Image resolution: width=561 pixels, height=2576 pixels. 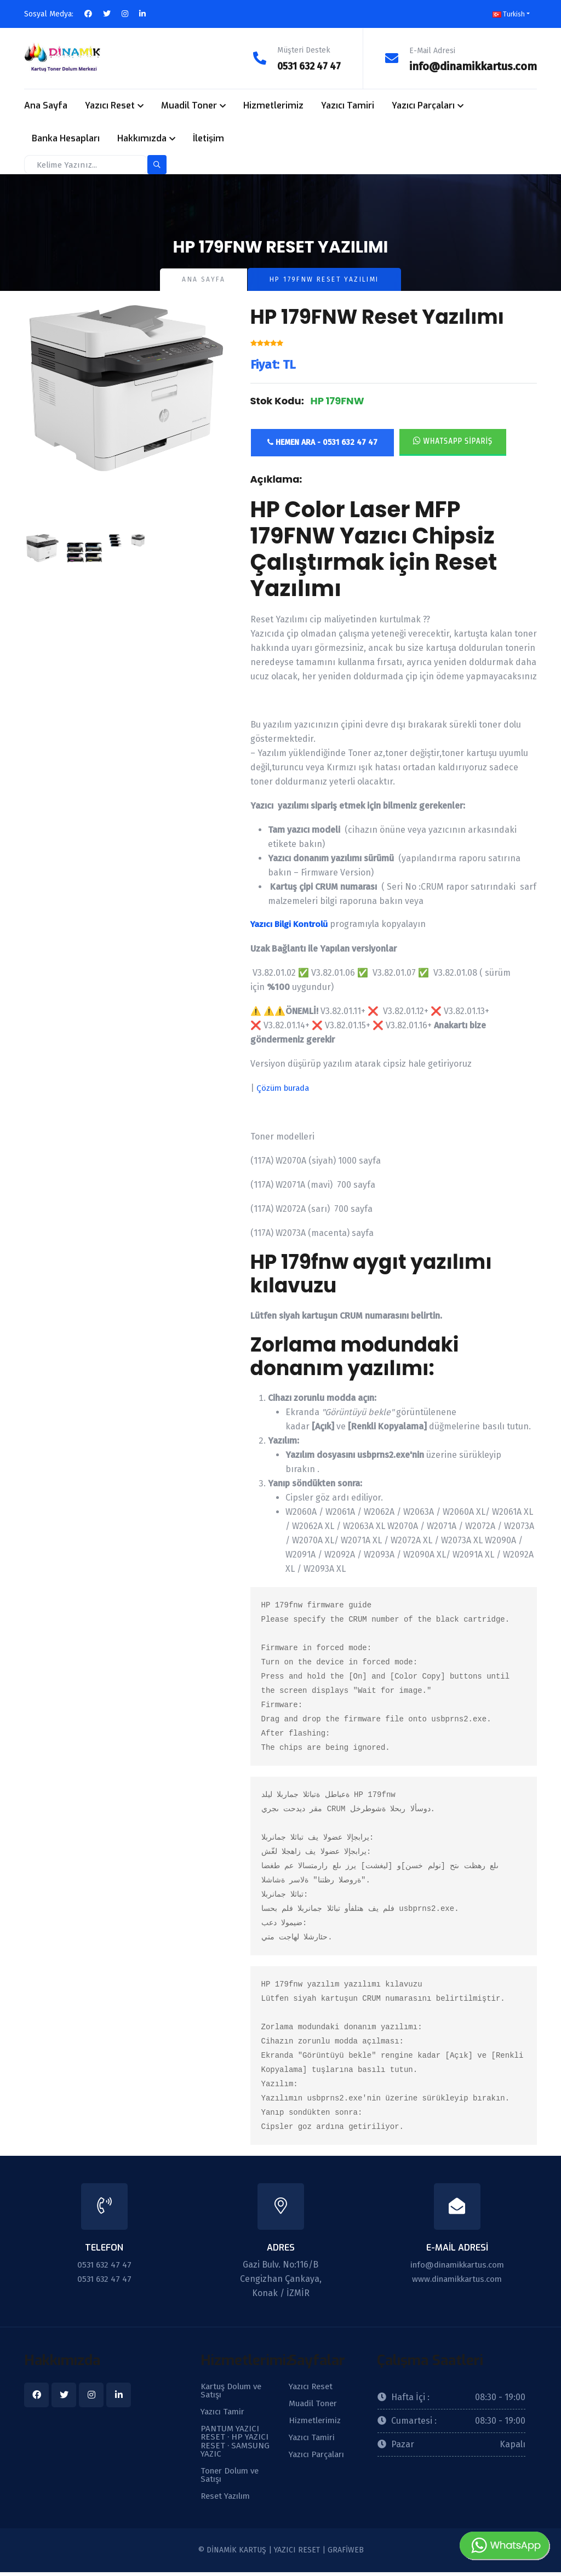 What do you see at coordinates (233, 2390) in the screenshot?
I see `Kartuş Dolum ve Satışı` at bounding box center [233, 2390].